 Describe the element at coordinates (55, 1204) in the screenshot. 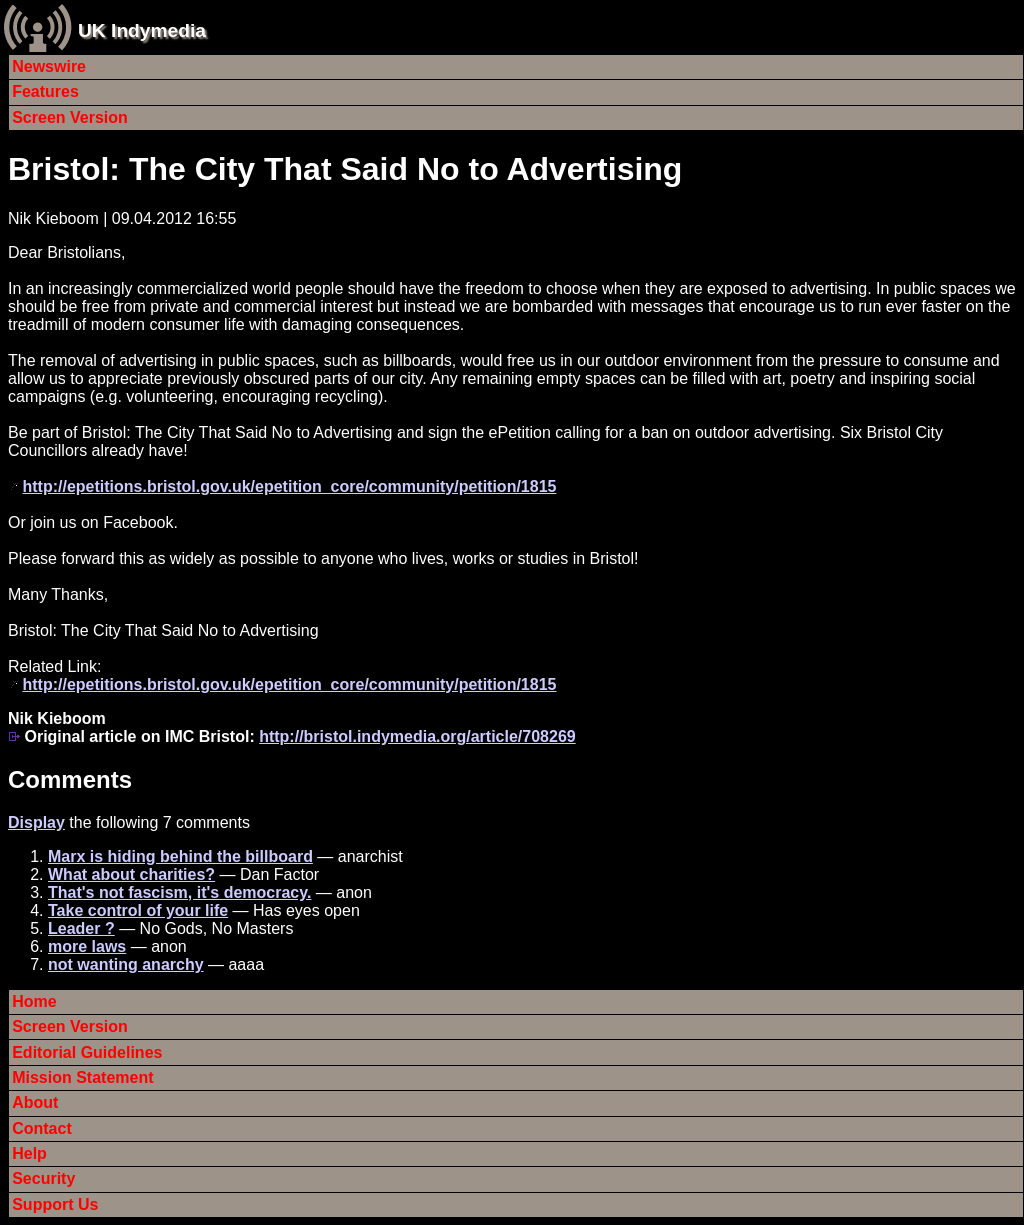

I see `Support Us` at that location.